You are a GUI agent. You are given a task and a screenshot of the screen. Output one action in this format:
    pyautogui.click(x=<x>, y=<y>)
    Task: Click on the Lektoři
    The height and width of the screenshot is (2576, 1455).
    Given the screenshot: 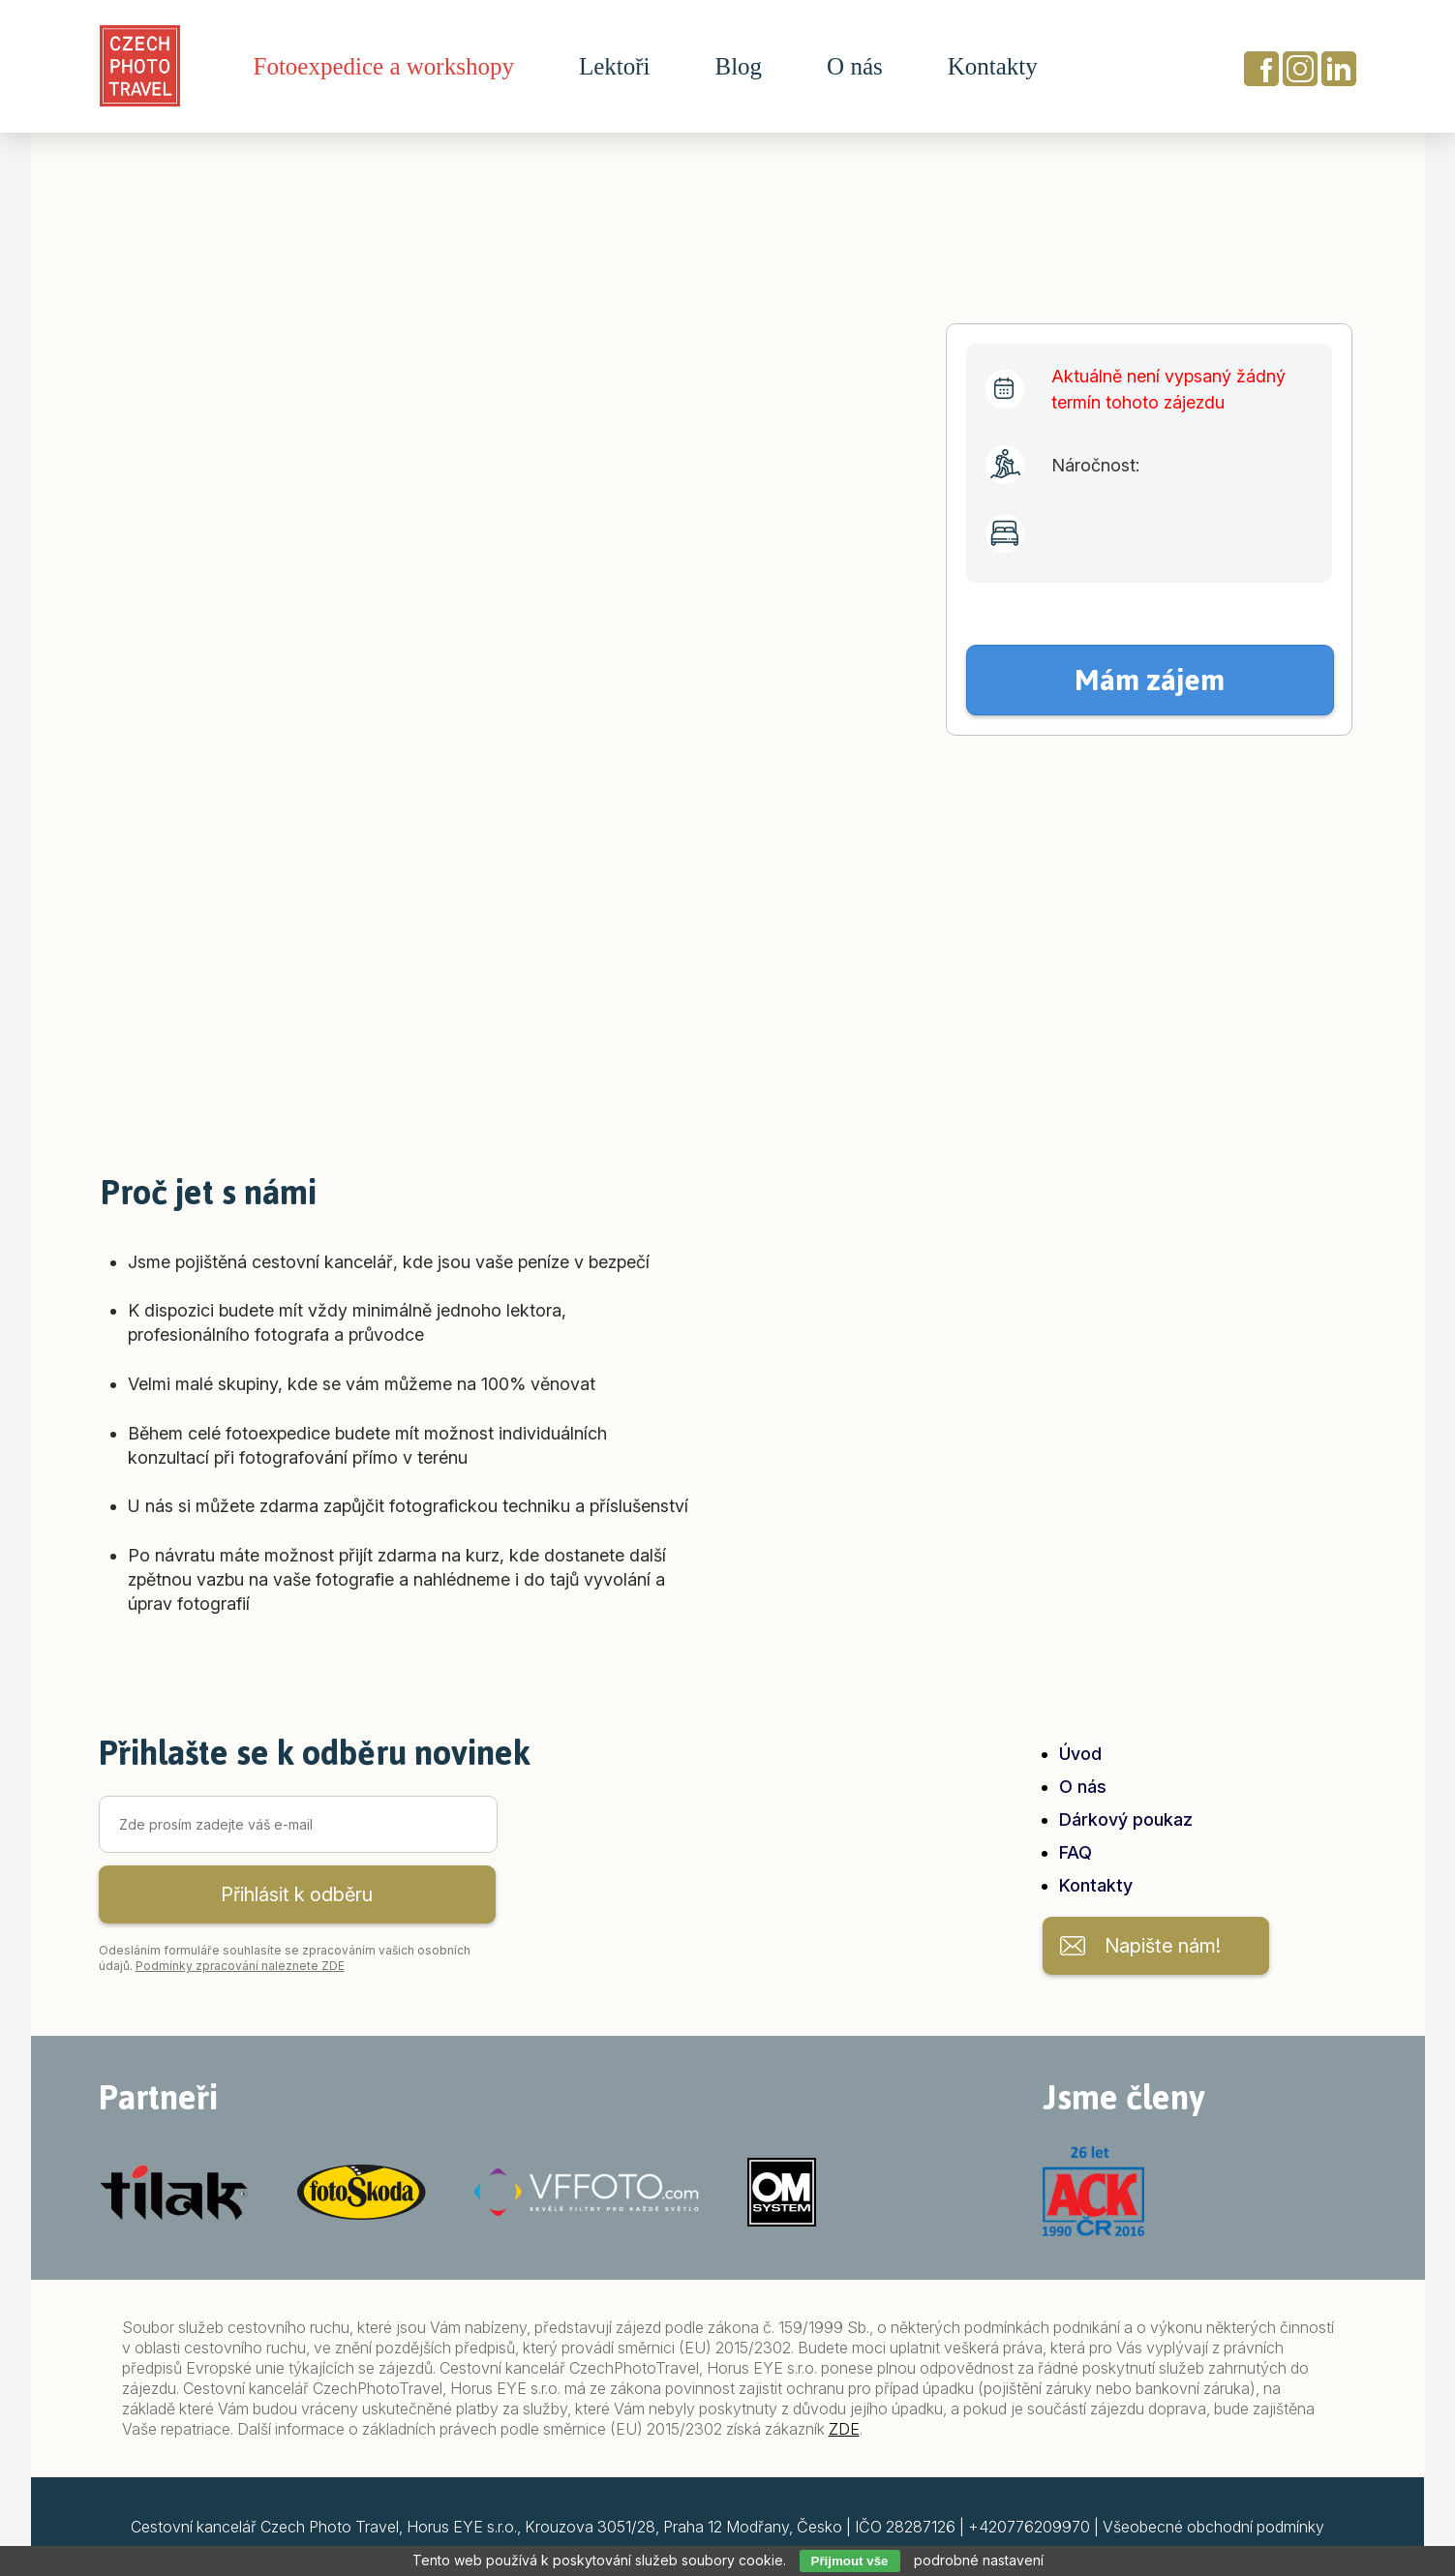 What is the action you would take?
    pyautogui.click(x=615, y=67)
    